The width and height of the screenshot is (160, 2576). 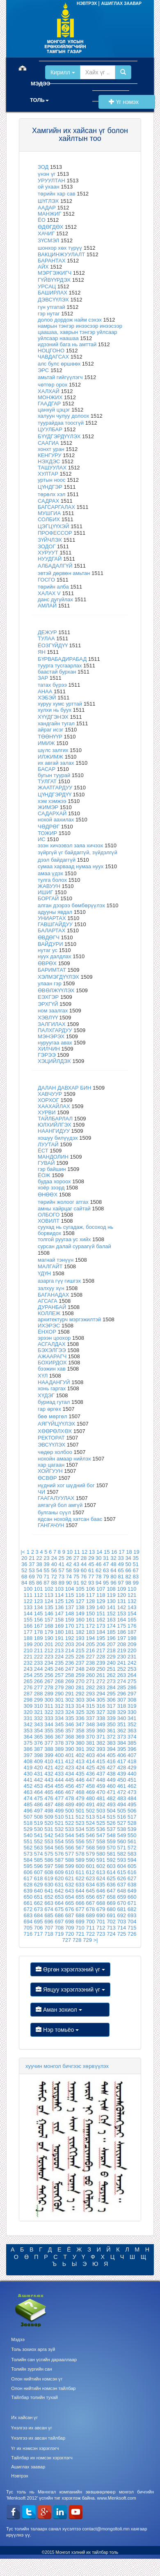 What do you see at coordinates (69, 1909) in the screenshot?
I see `676` at bounding box center [69, 1909].